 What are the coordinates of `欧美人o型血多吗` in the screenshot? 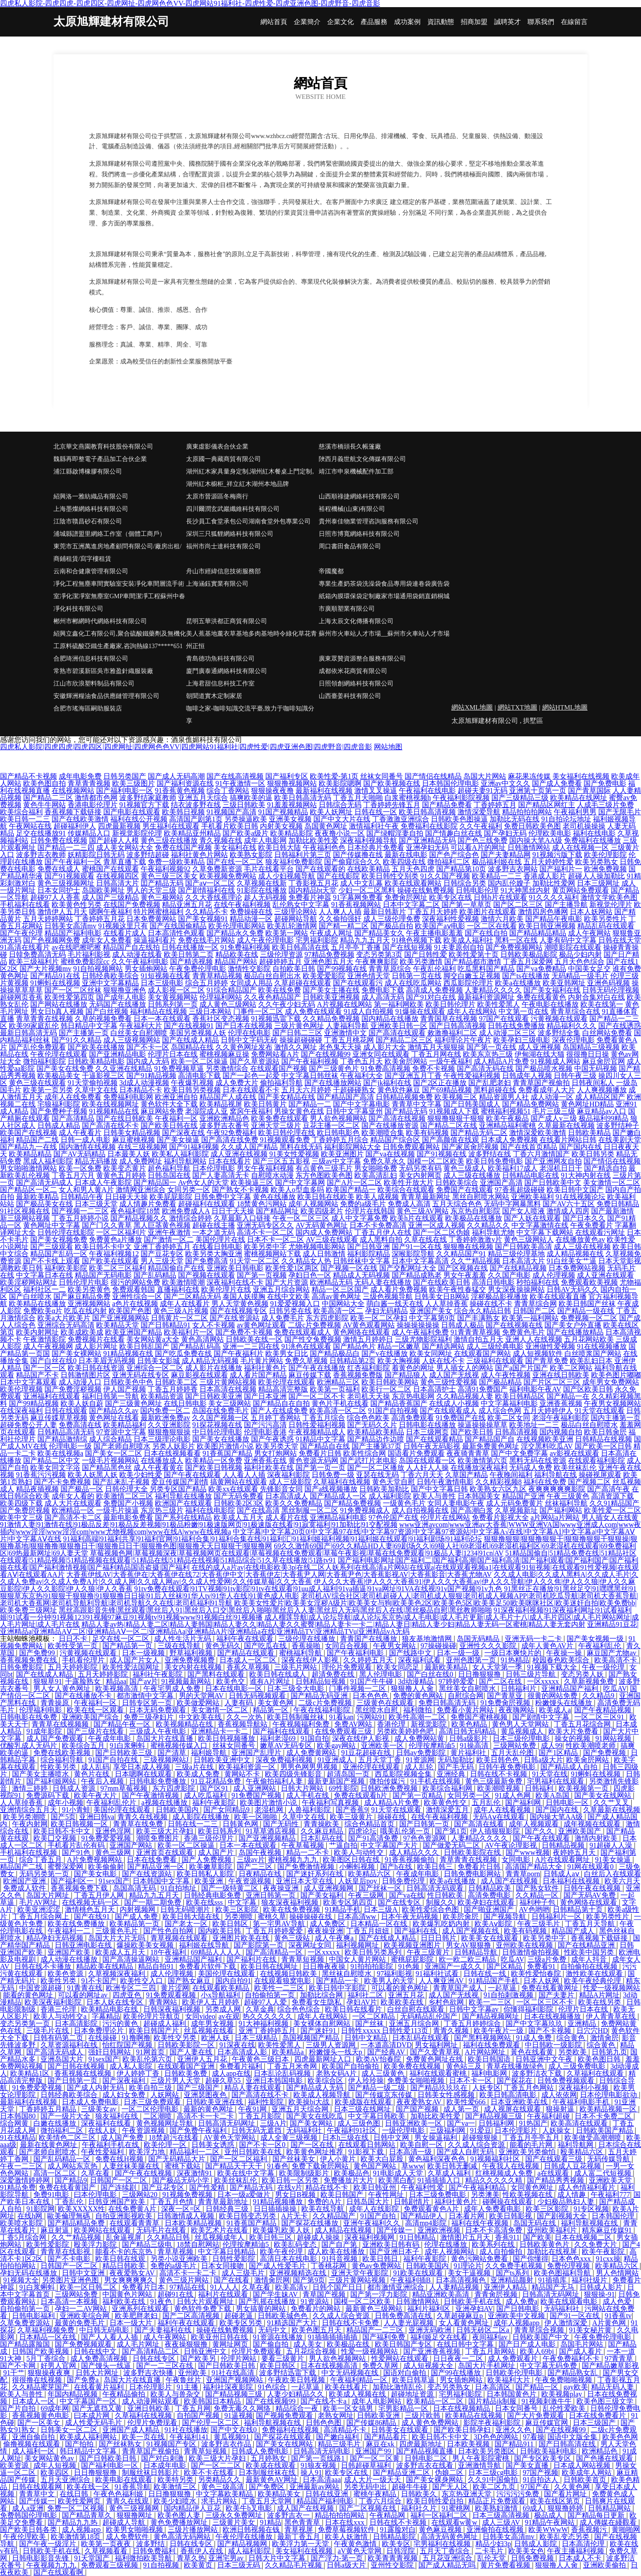 It's located at (297, 1189).